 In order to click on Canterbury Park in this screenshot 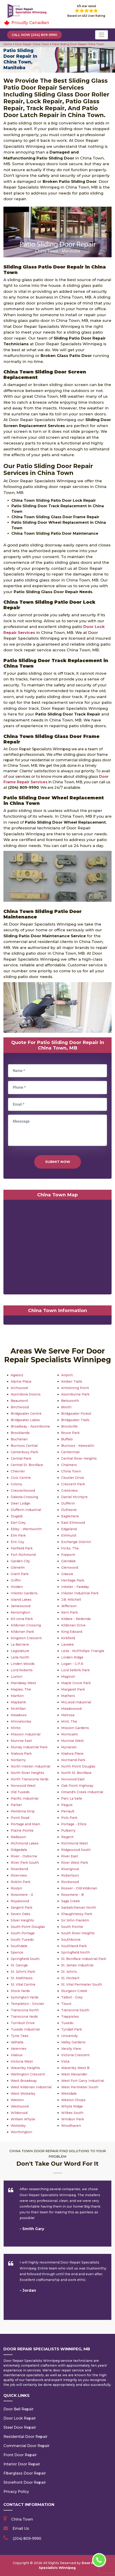, I will do `click(24, 1452)`.